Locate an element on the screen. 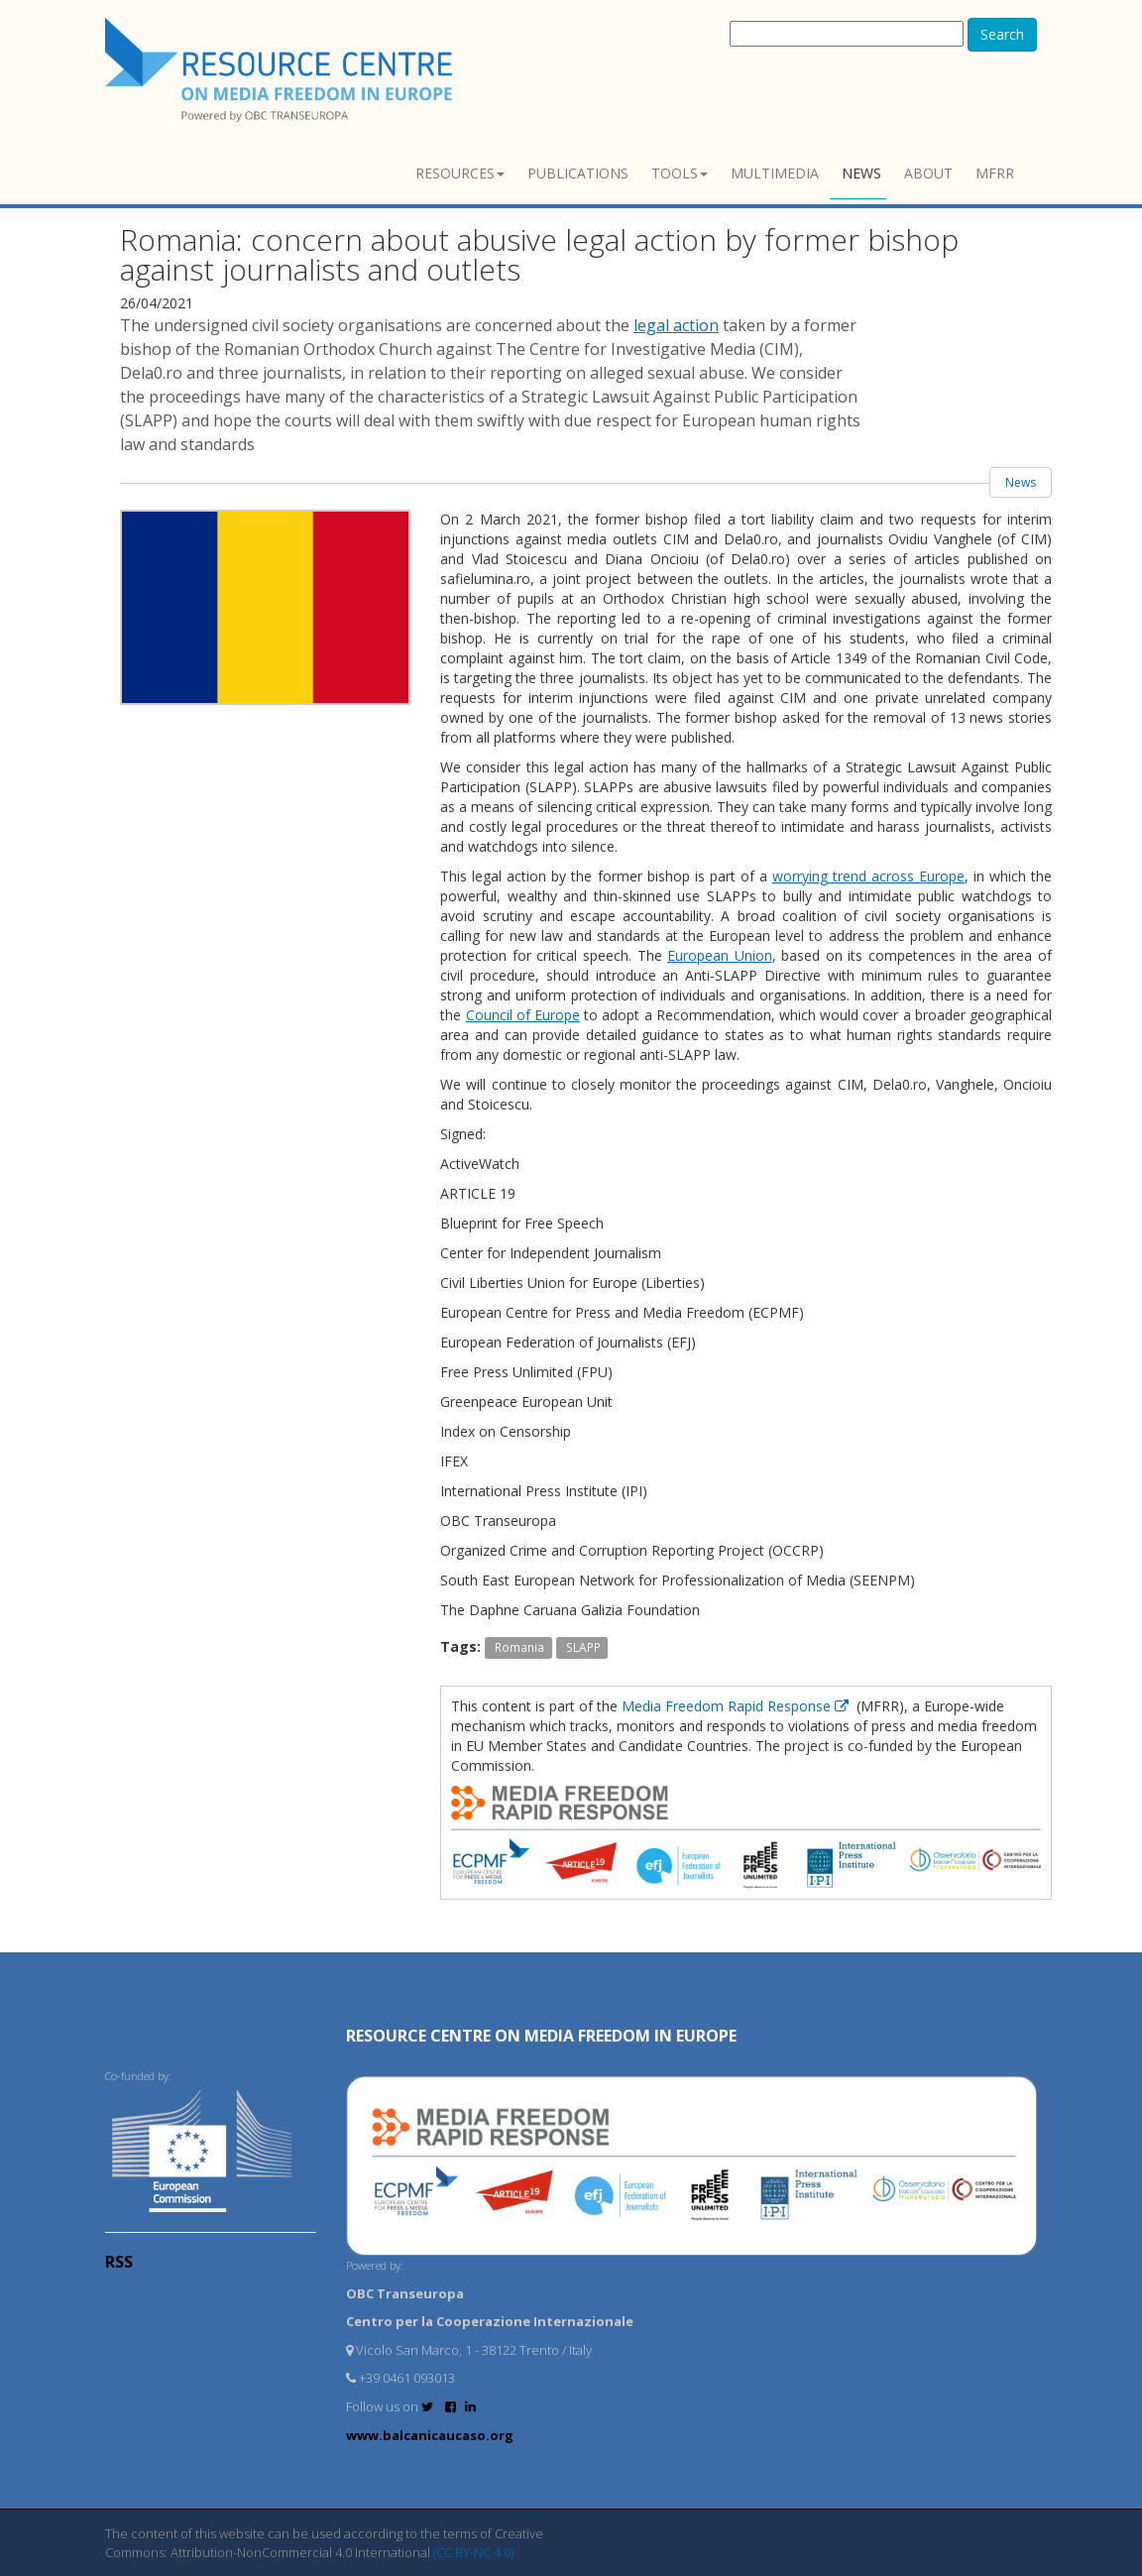 The width and height of the screenshot is (1142, 2576). About is located at coordinates (928, 173).